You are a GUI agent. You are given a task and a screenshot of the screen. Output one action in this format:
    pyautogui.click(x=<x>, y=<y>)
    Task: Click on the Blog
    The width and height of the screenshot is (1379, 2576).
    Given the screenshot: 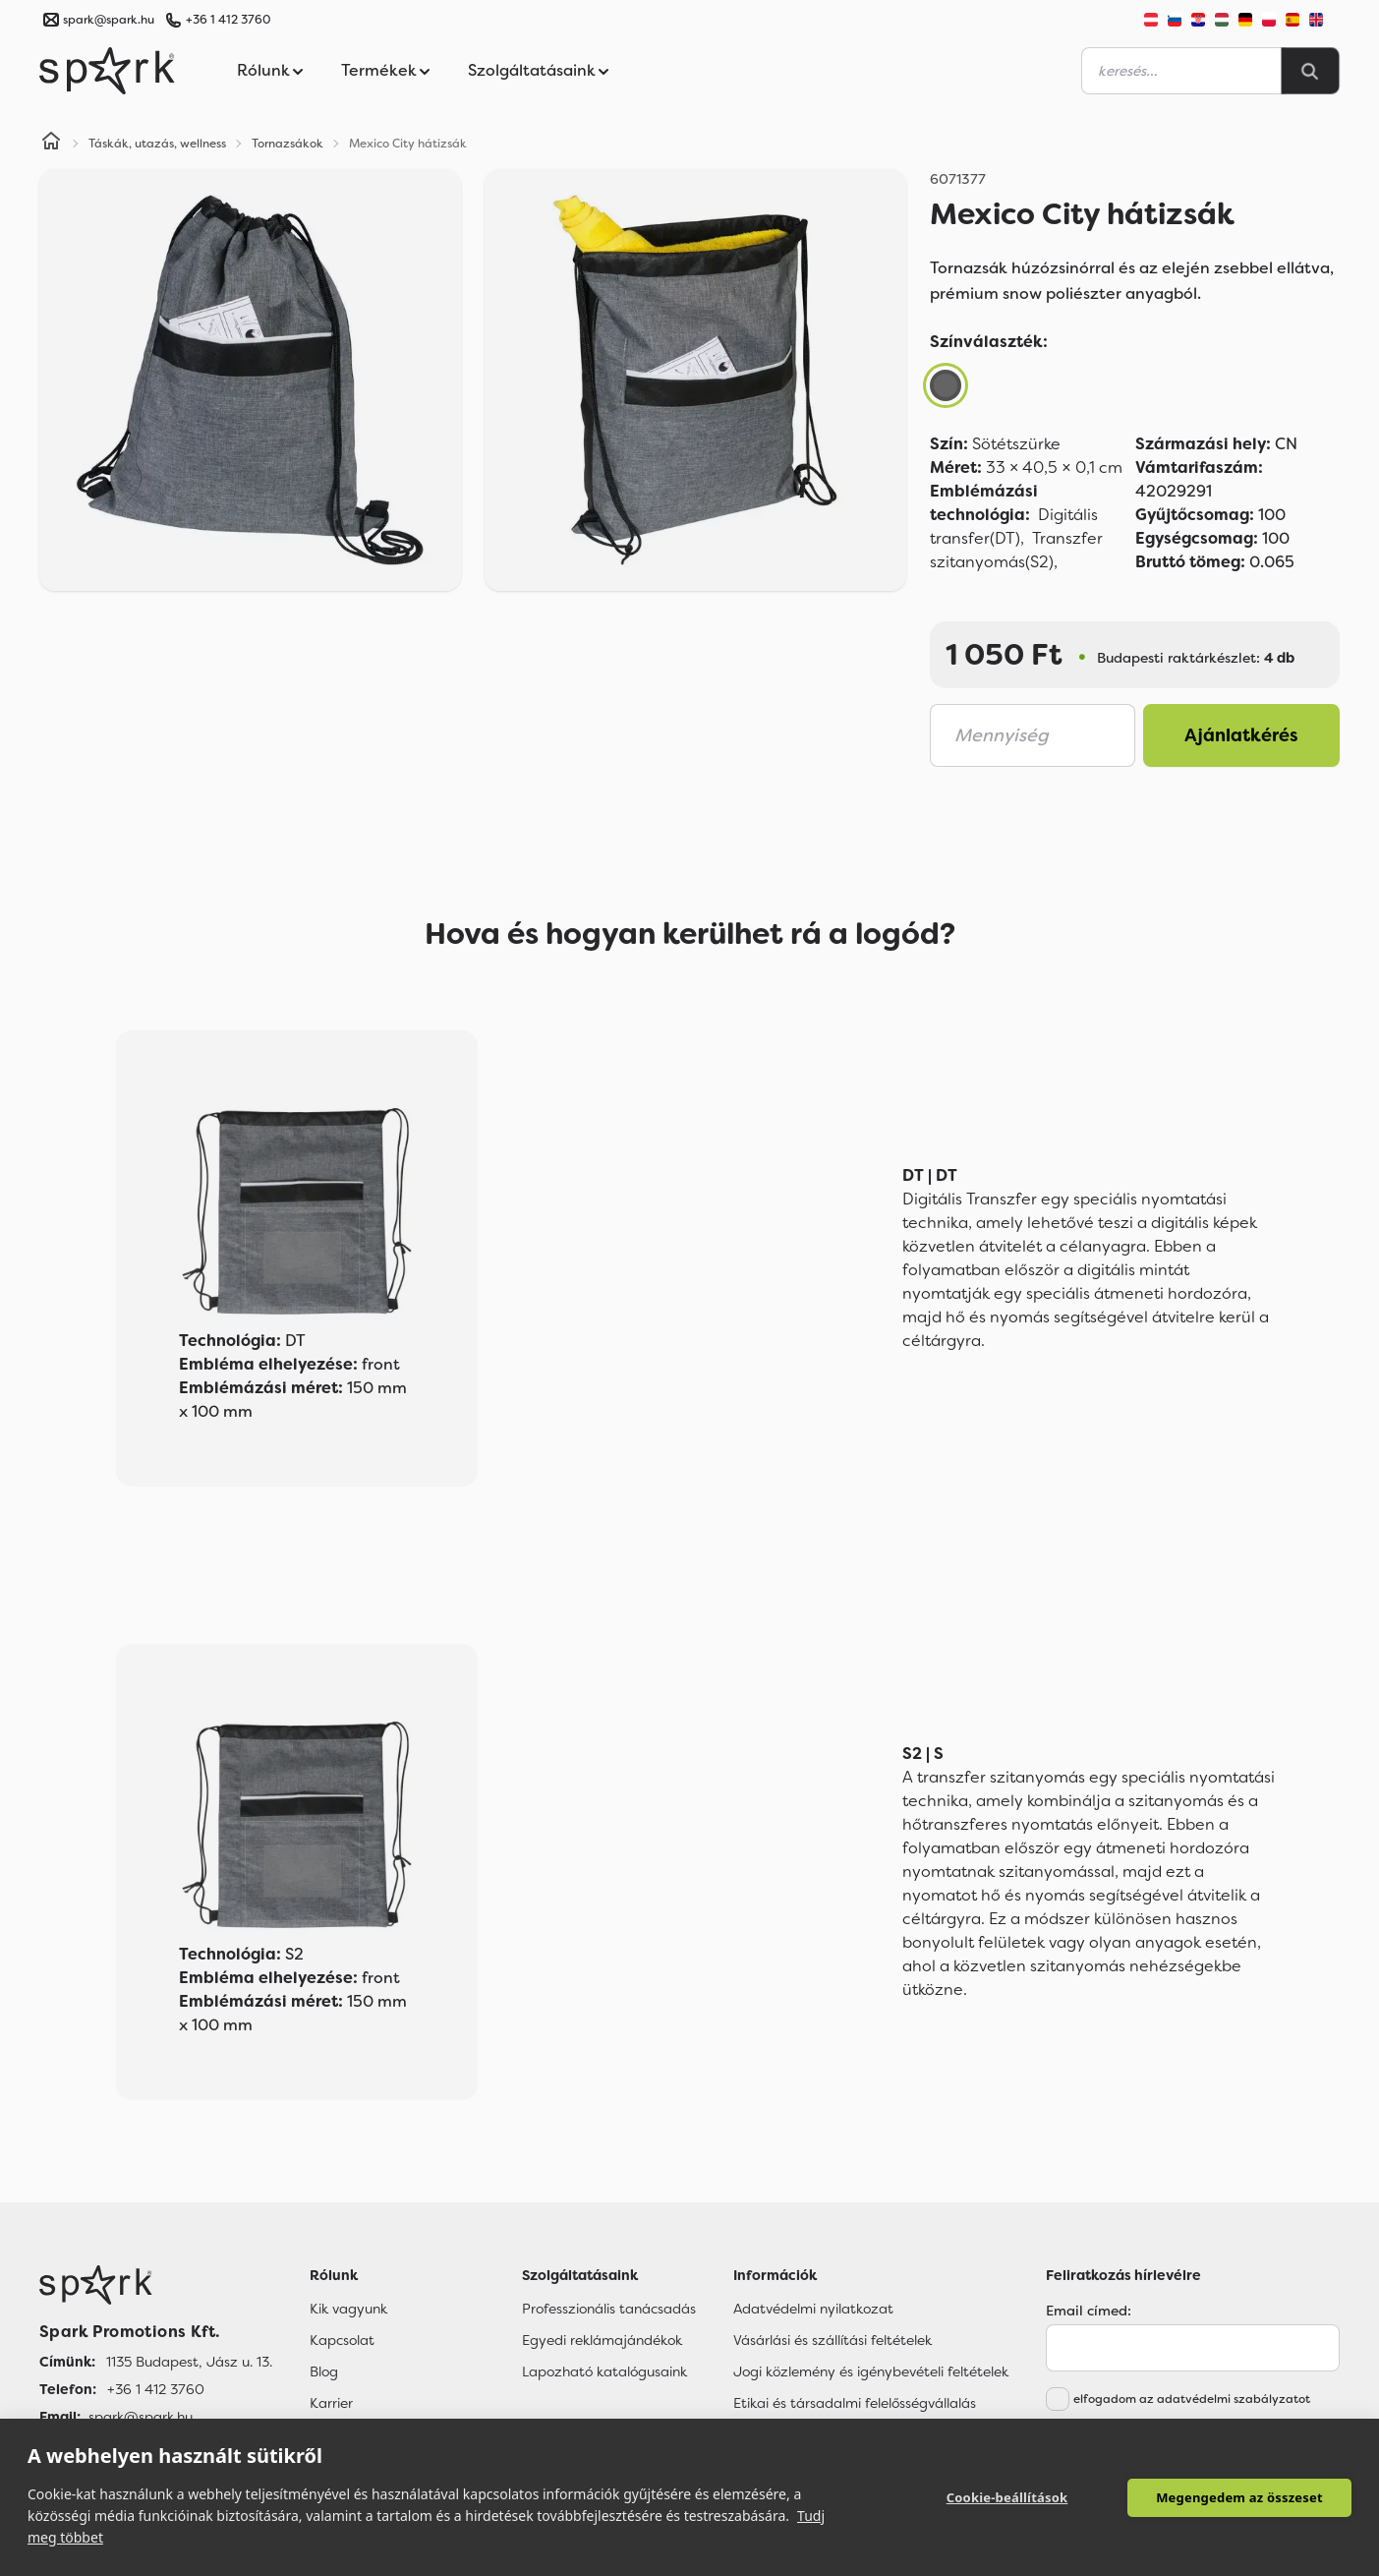 What is the action you would take?
    pyautogui.click(x=324, y=2371)
    